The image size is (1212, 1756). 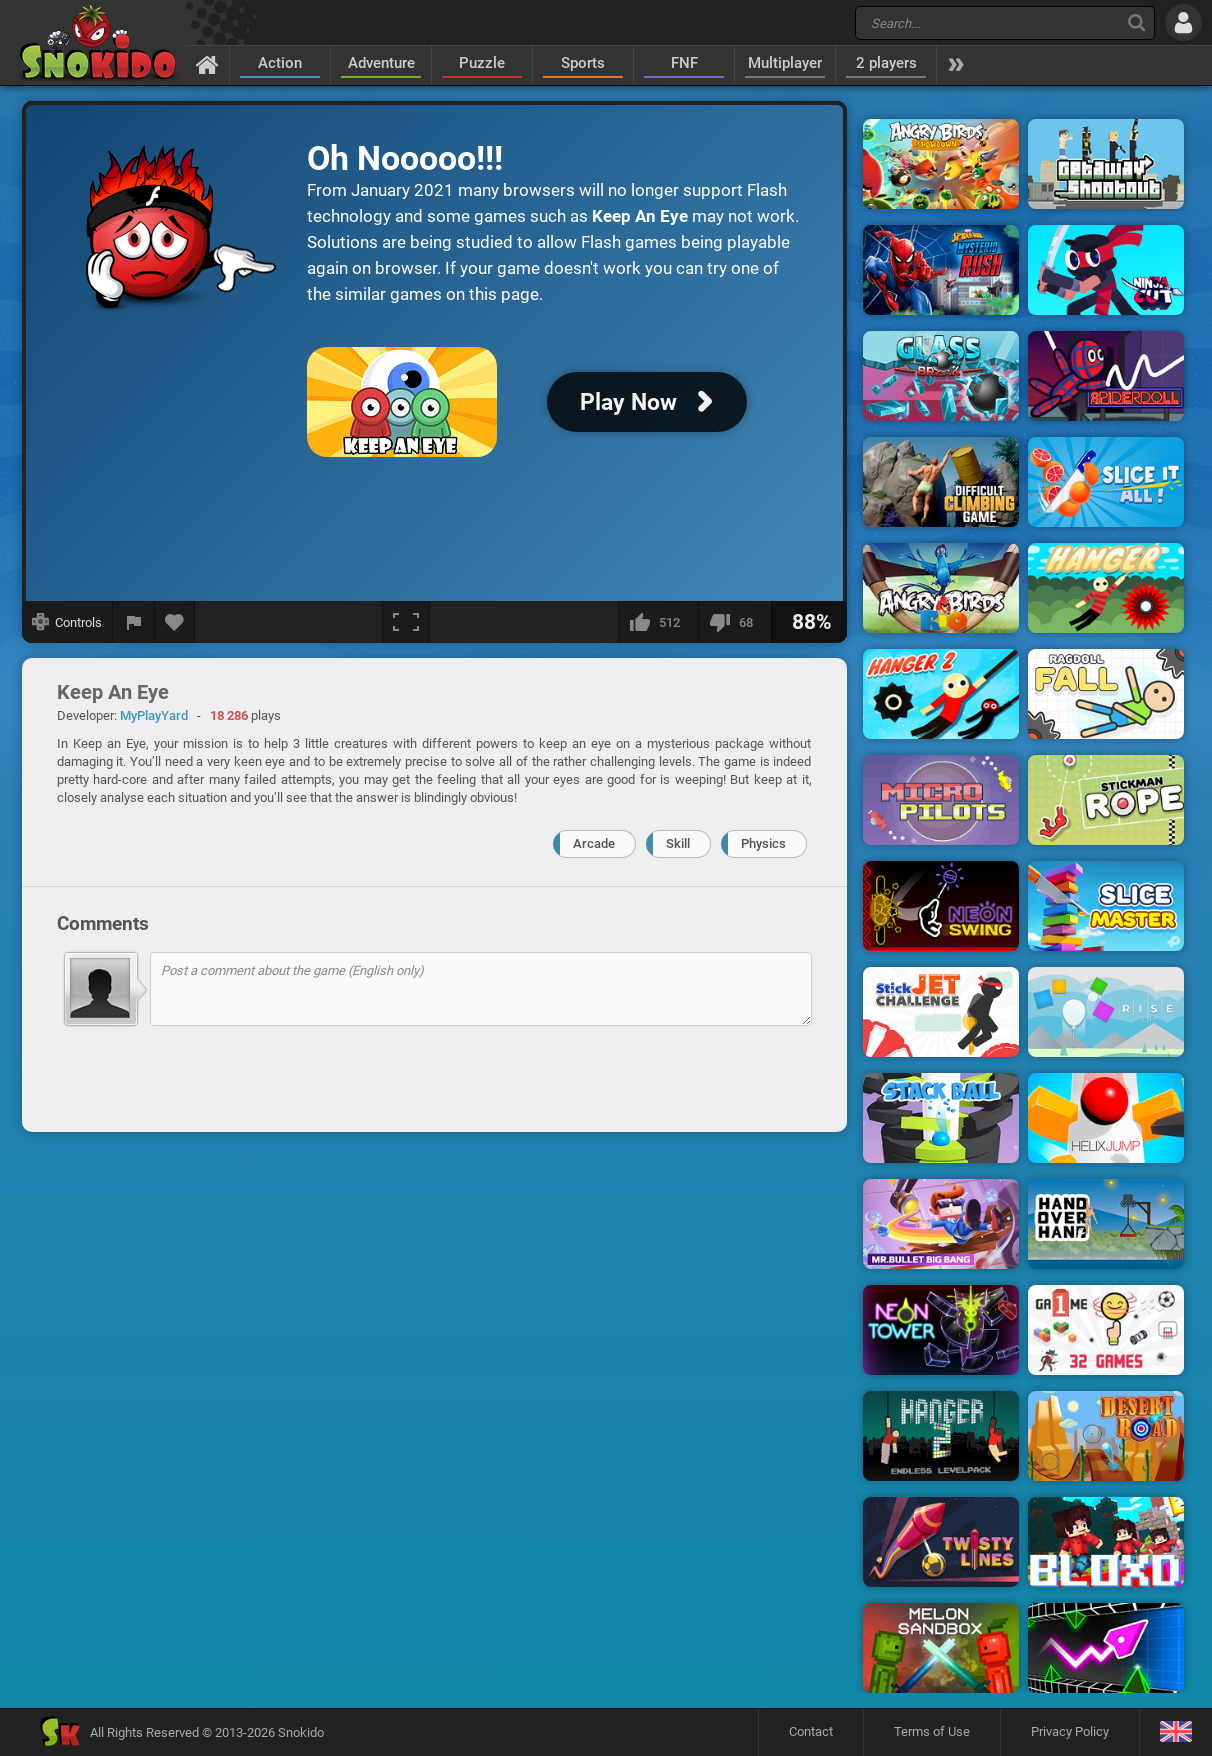 I want to click on [Language], so click(x=1175, y=1732).